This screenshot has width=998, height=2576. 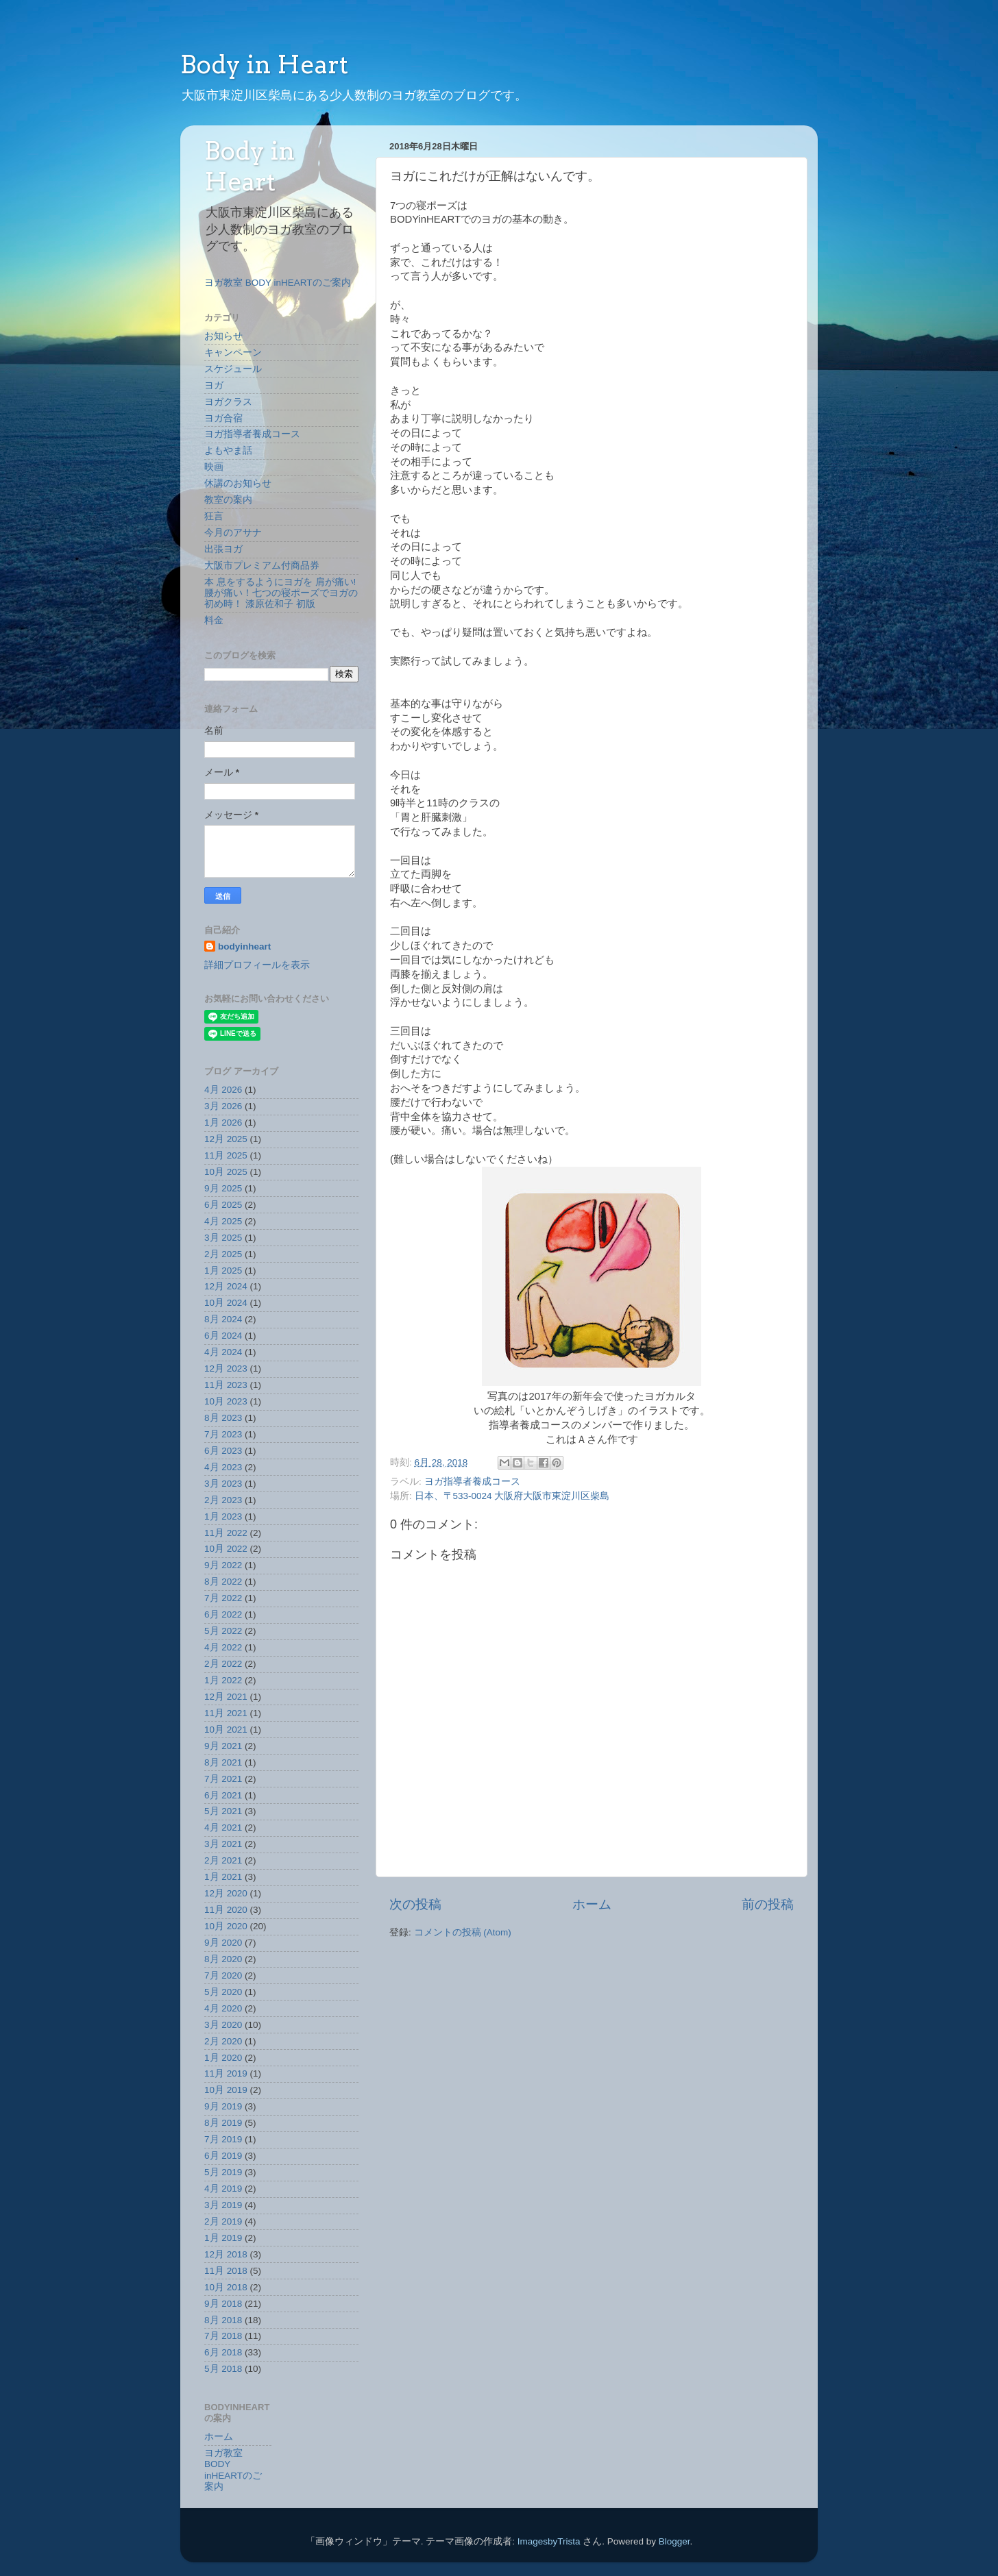 What do you see at coordinates (223, 2188) in the screenshot?
I see `4月 2019` at bounding box center [223, 2188].